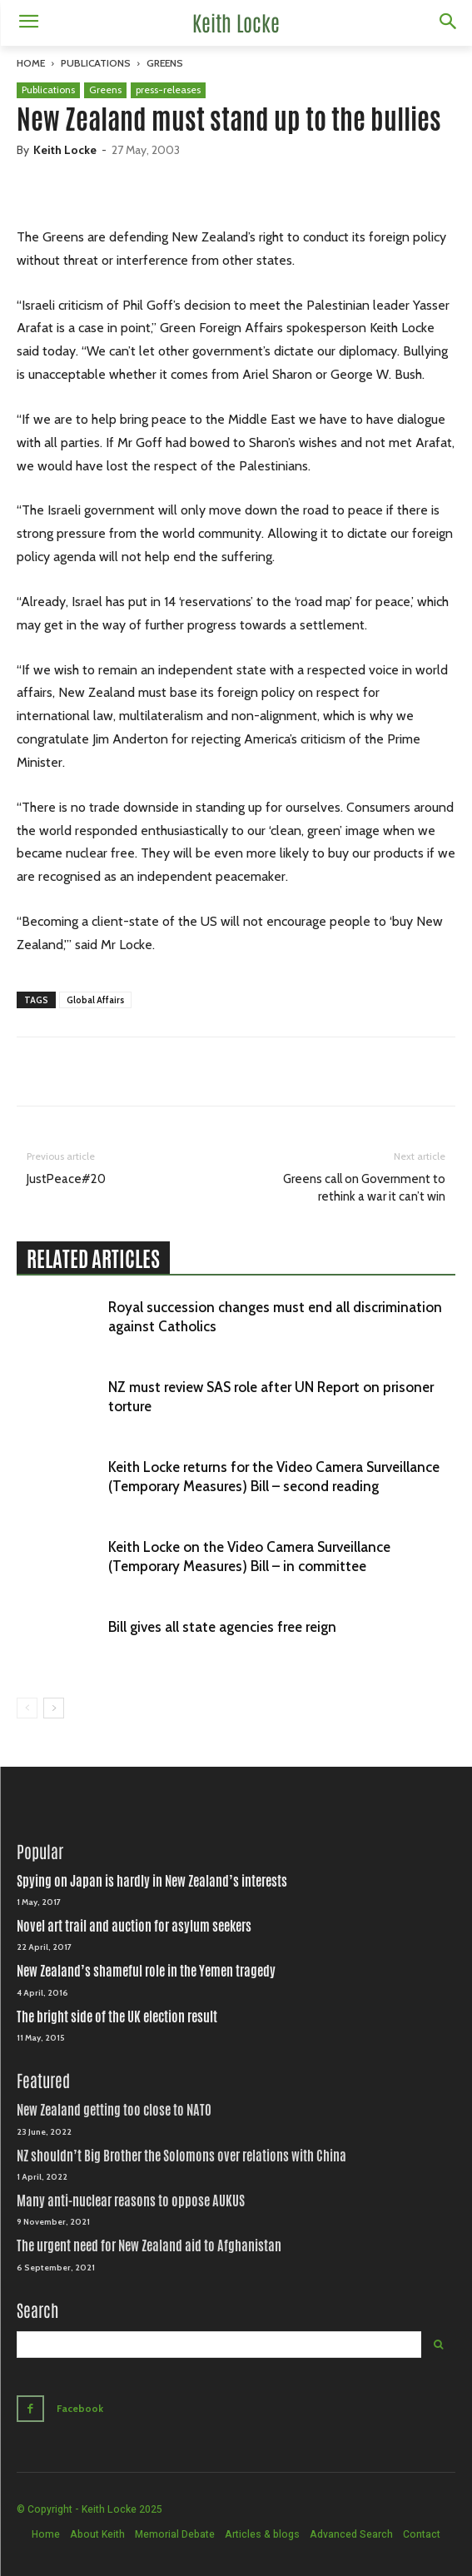 Image resolution: width=472 pixels, height=2576 pixels. I want to click on [next-page], so click(53, 1708).